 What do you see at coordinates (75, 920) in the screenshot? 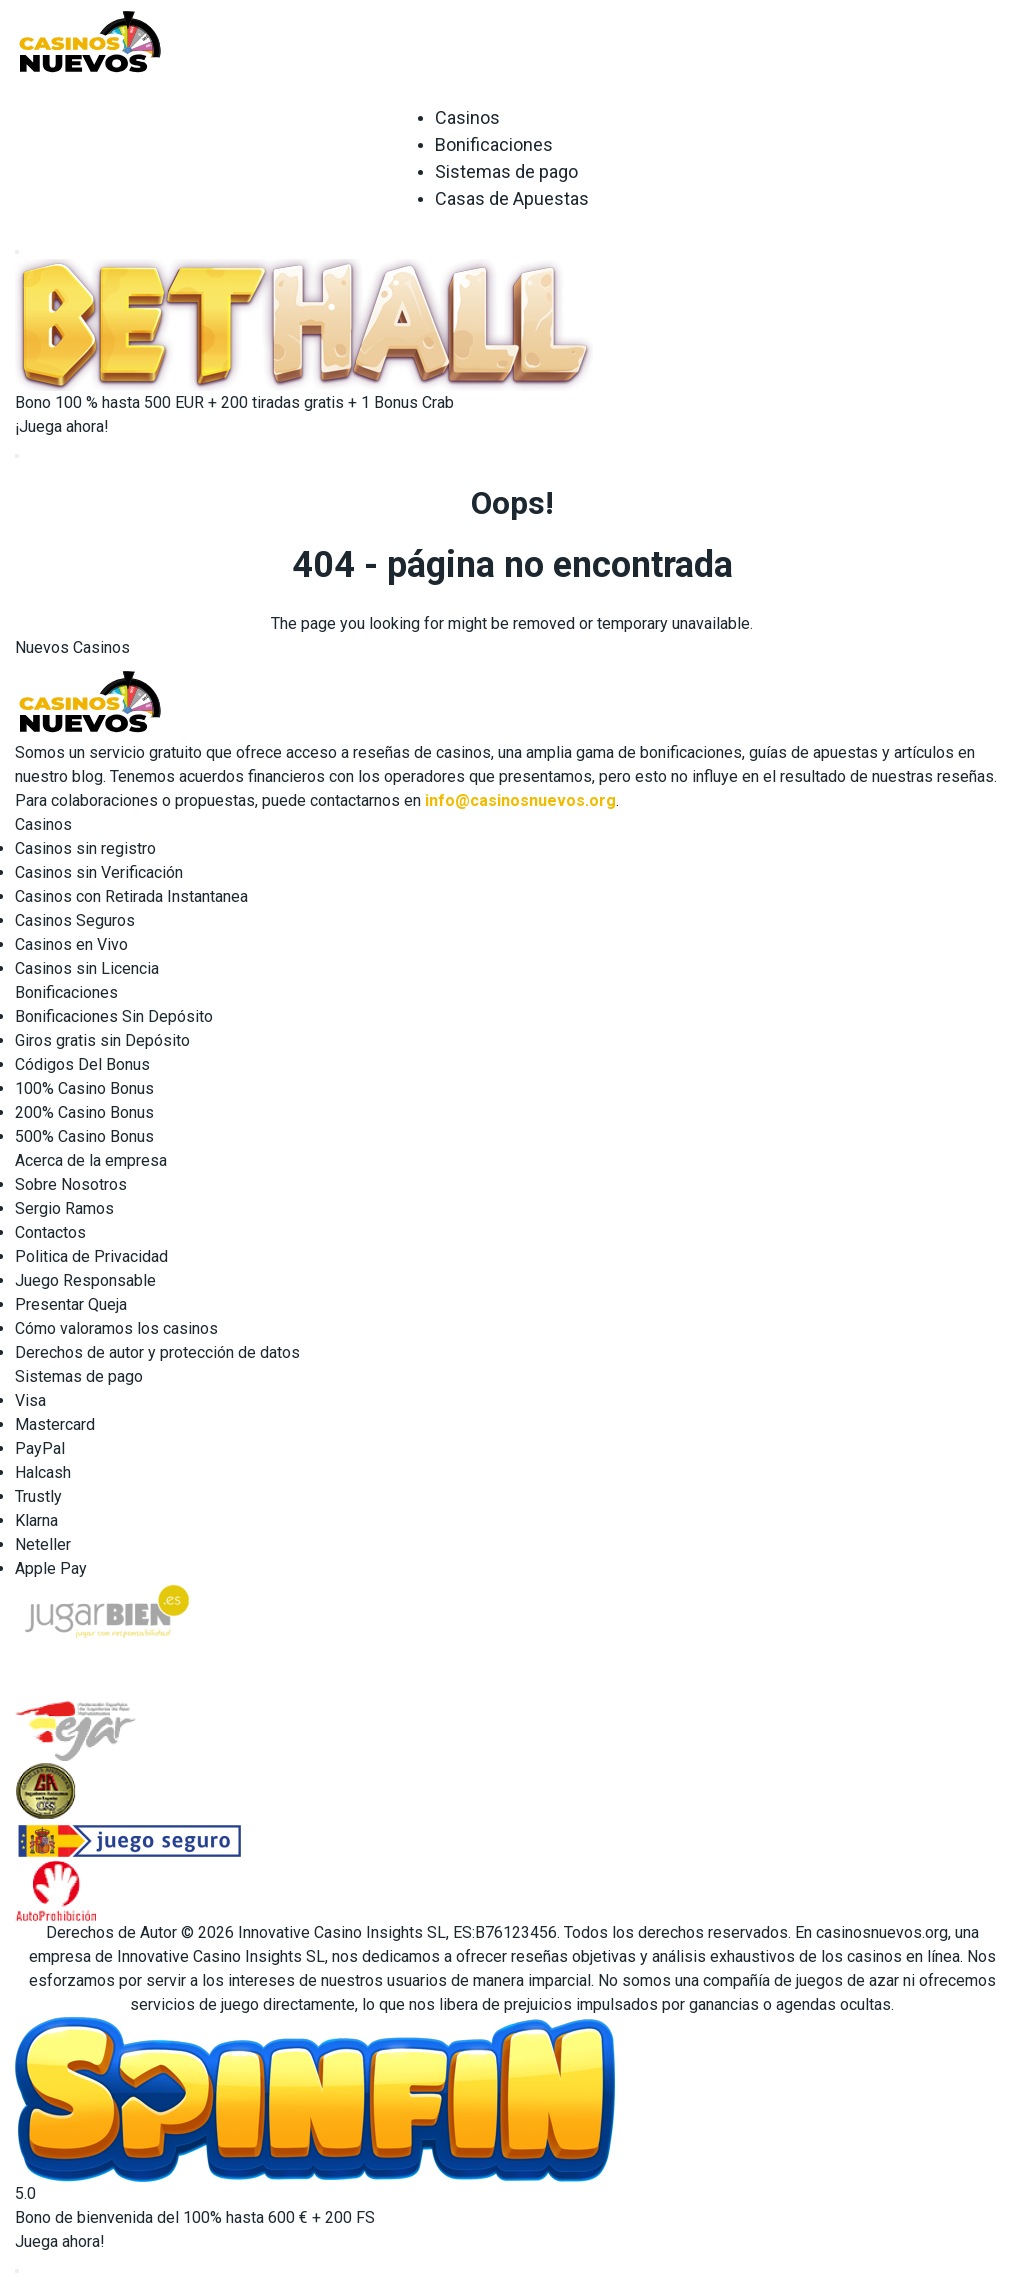
I see `Casinos Seguros` at bounding box center [75, 920].